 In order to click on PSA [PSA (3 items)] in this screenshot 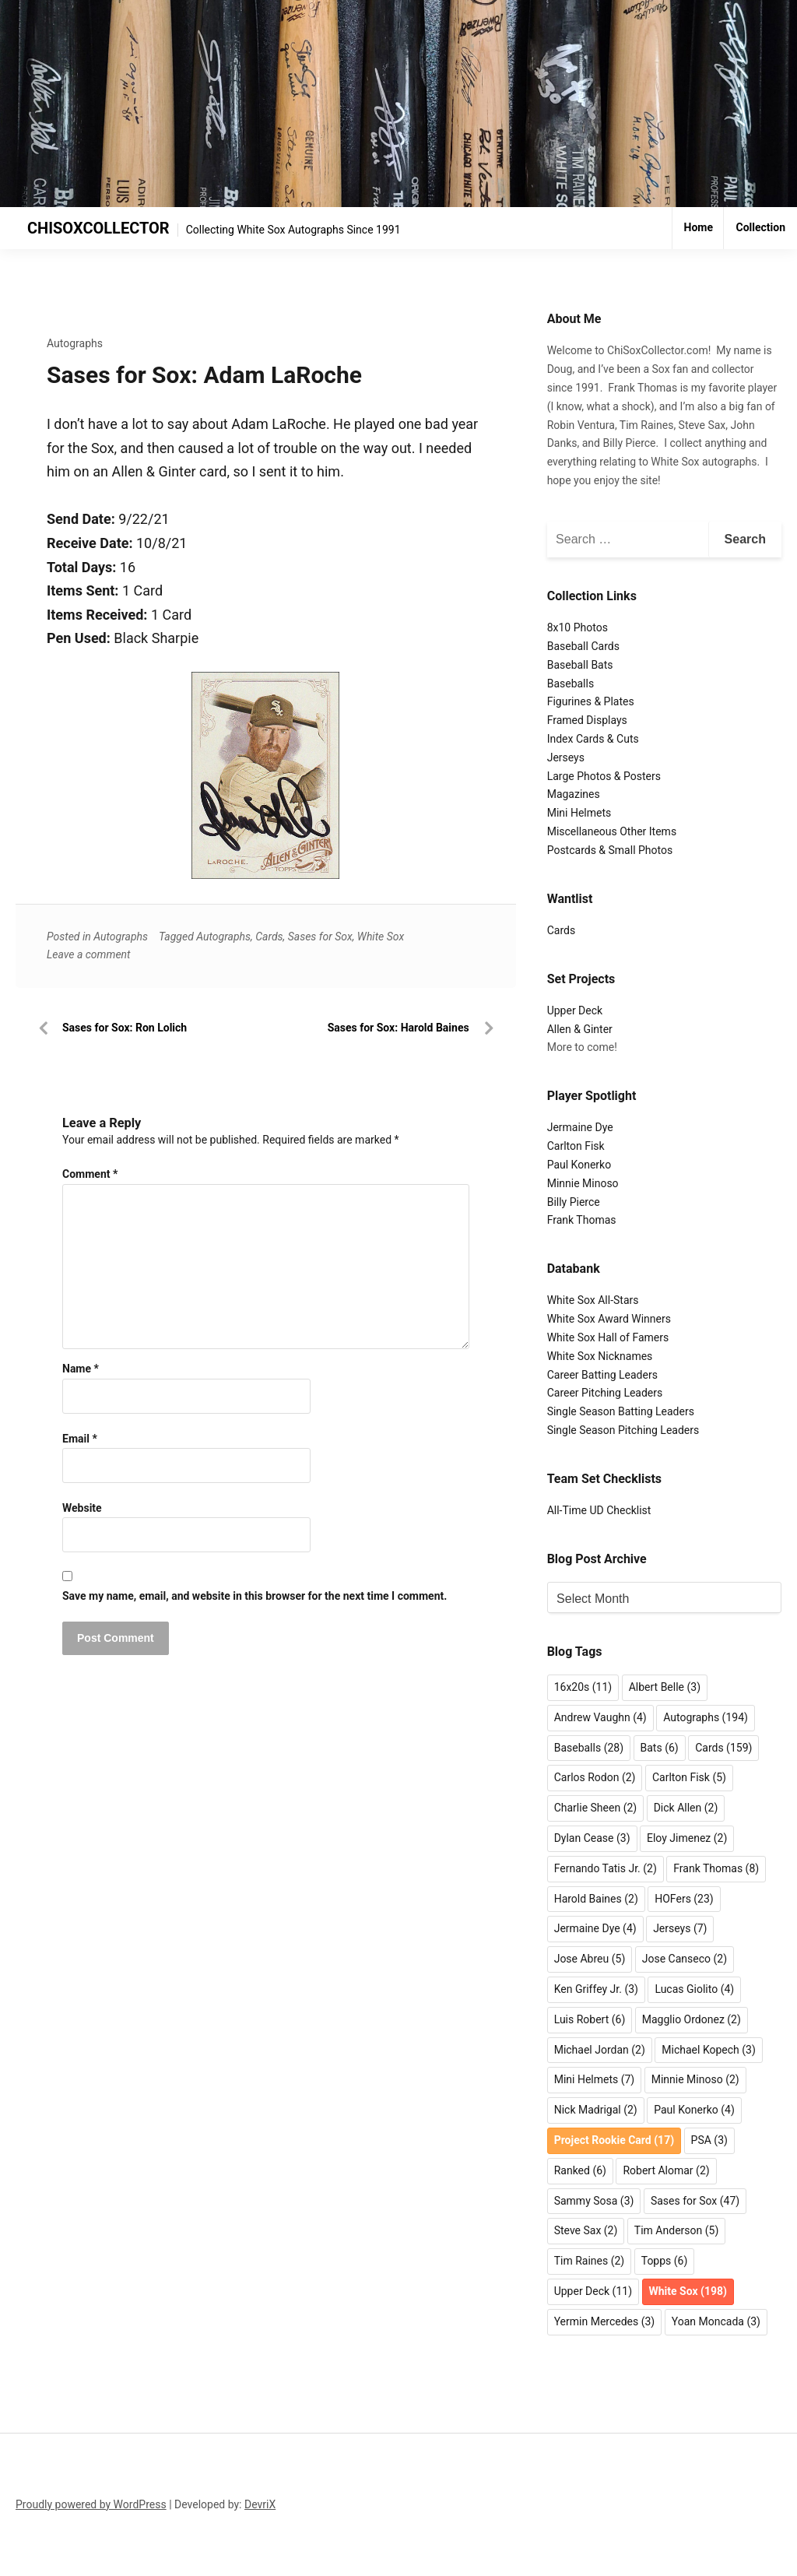, I will do `click(709, 2140)`.